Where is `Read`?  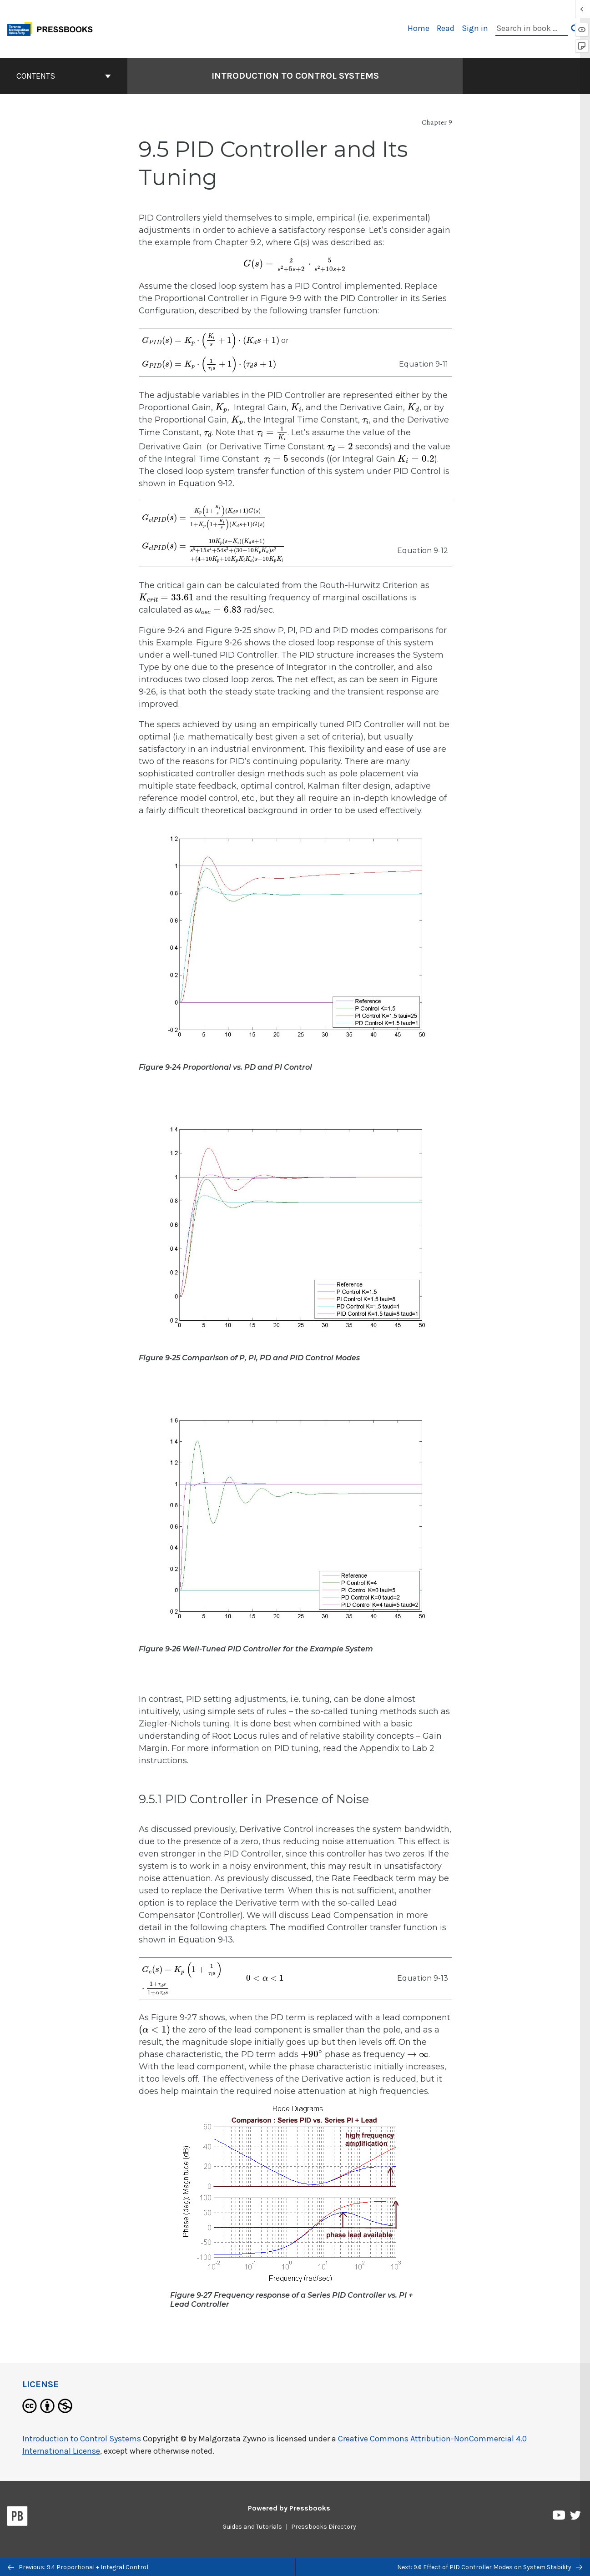 Read is located at coordinates (445, 28).